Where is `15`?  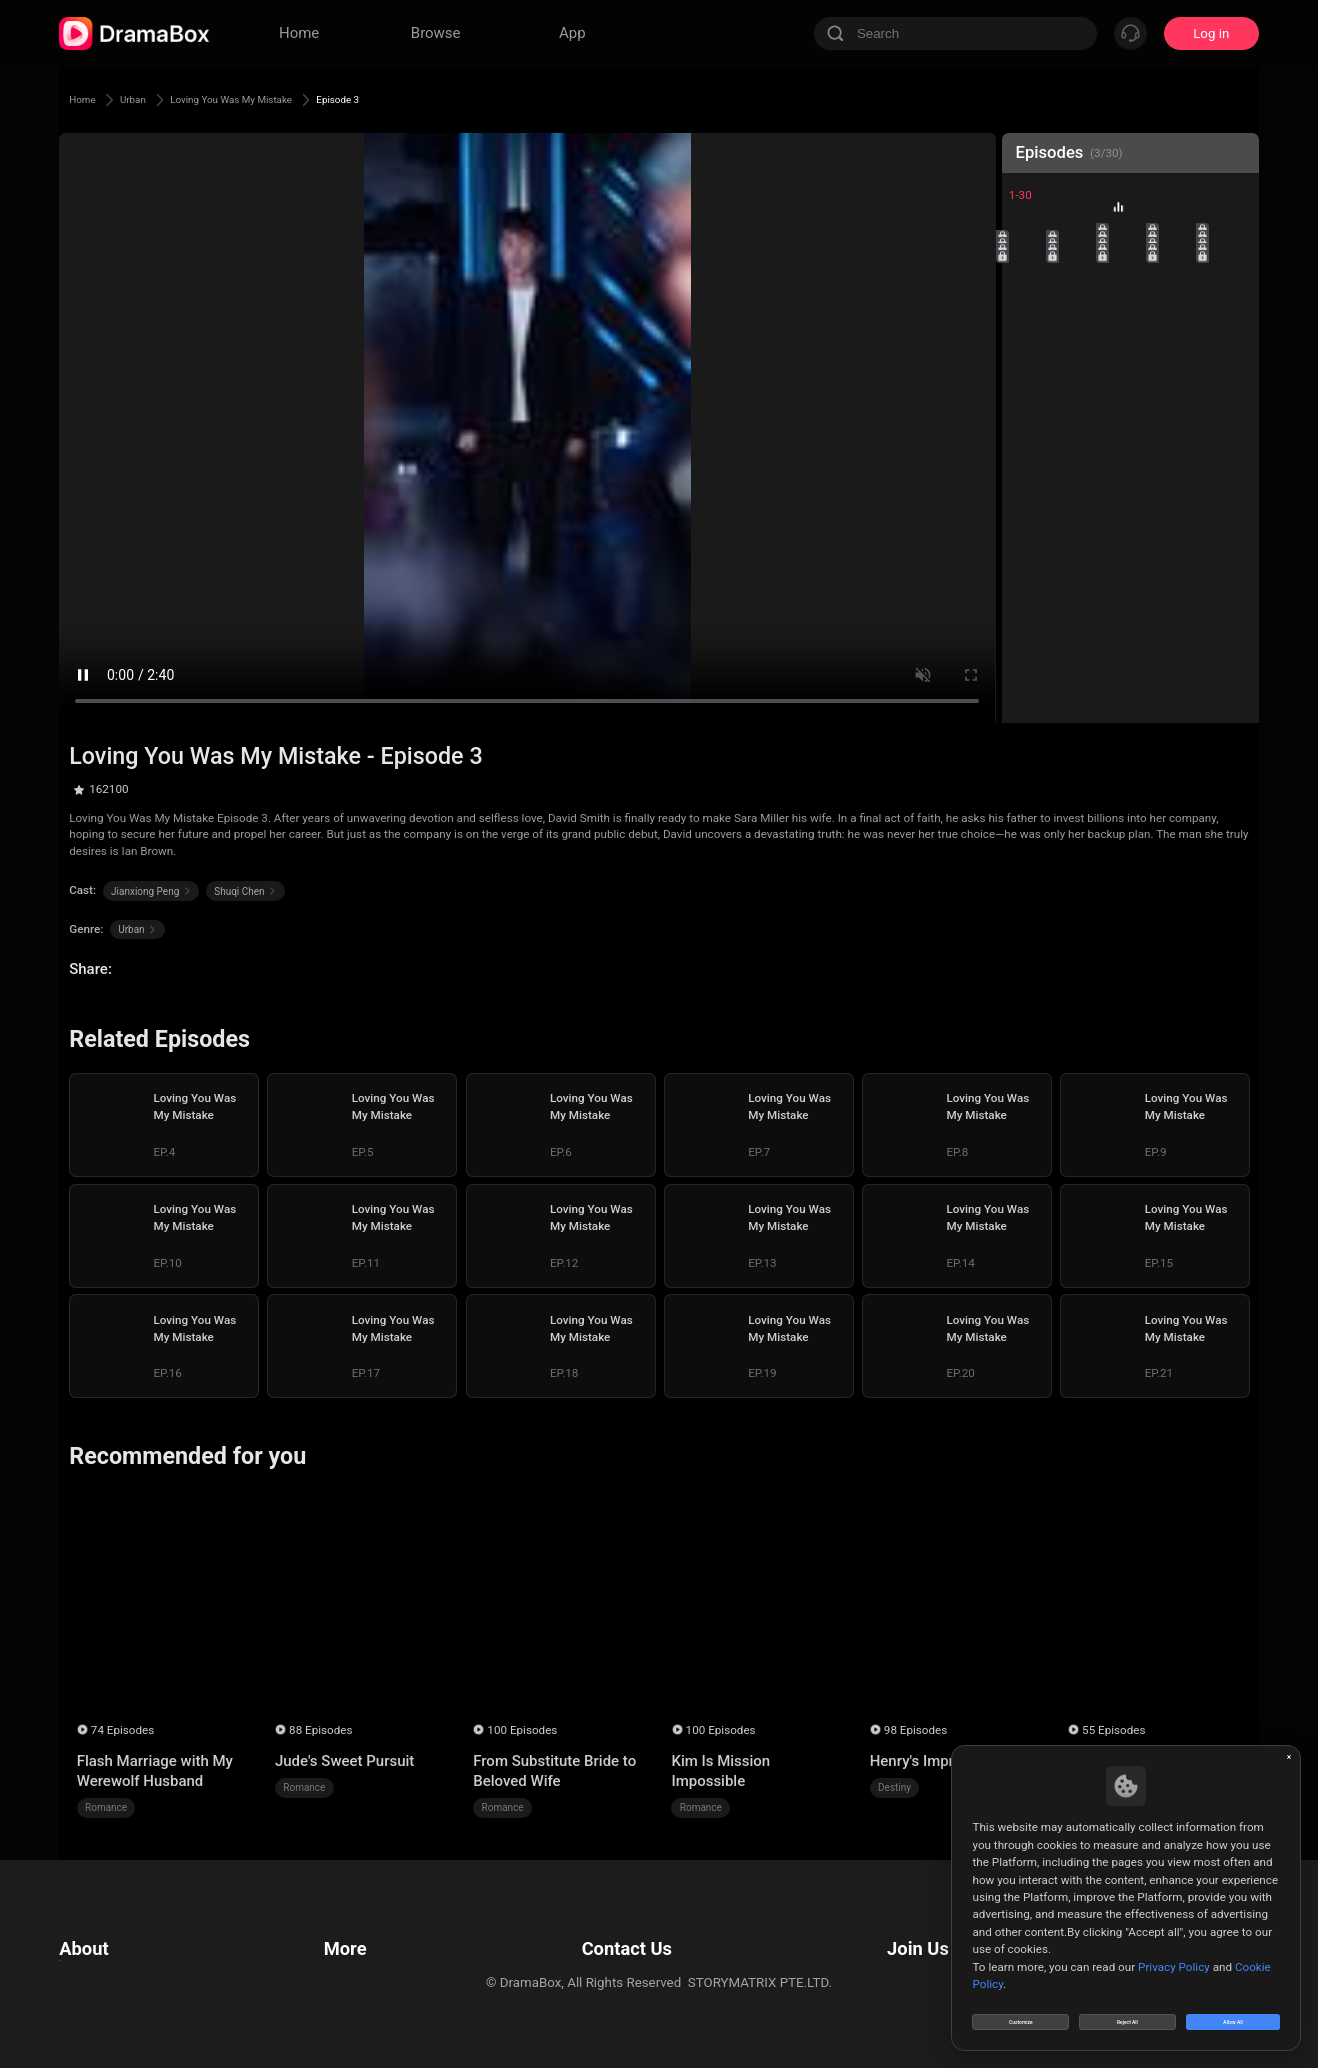
15 is located at coordinates (1230, 337).